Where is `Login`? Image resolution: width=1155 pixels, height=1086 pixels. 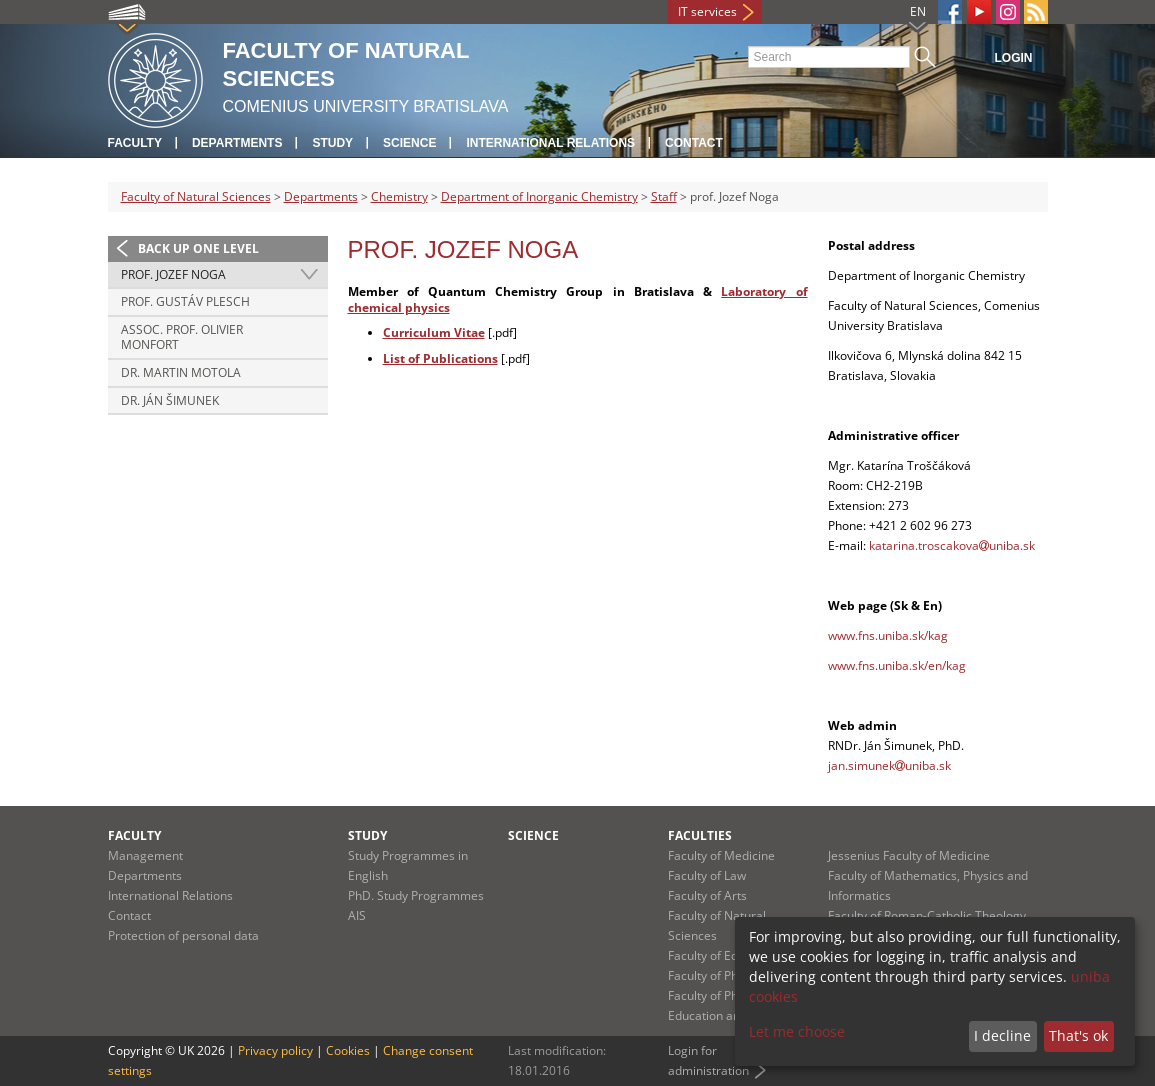 Login is located at coordinates (1014, 58).